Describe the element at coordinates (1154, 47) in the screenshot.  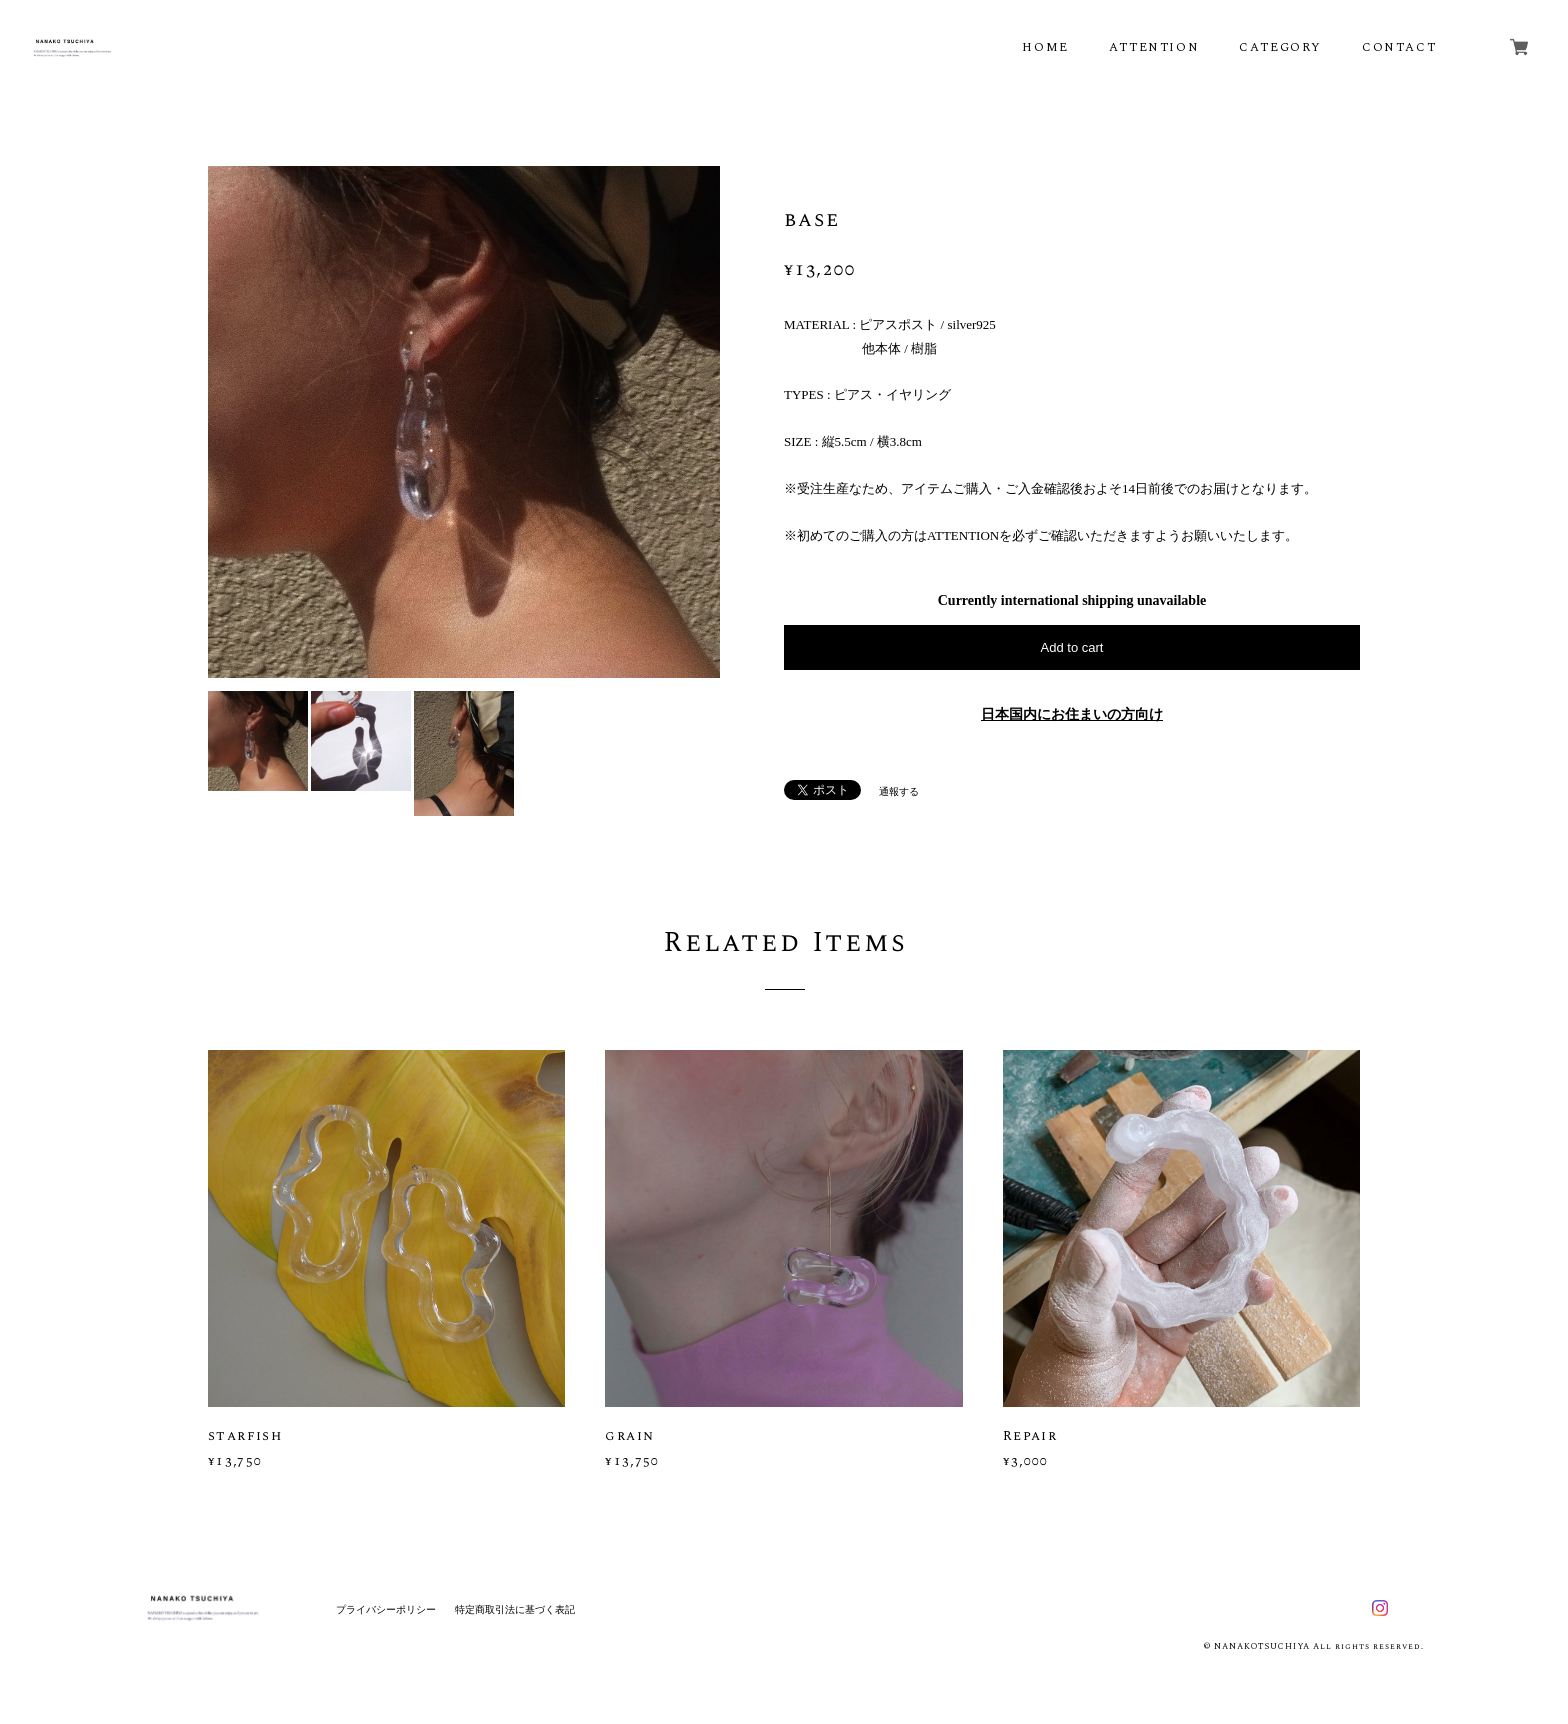
I see `ATTENTION` at that location.